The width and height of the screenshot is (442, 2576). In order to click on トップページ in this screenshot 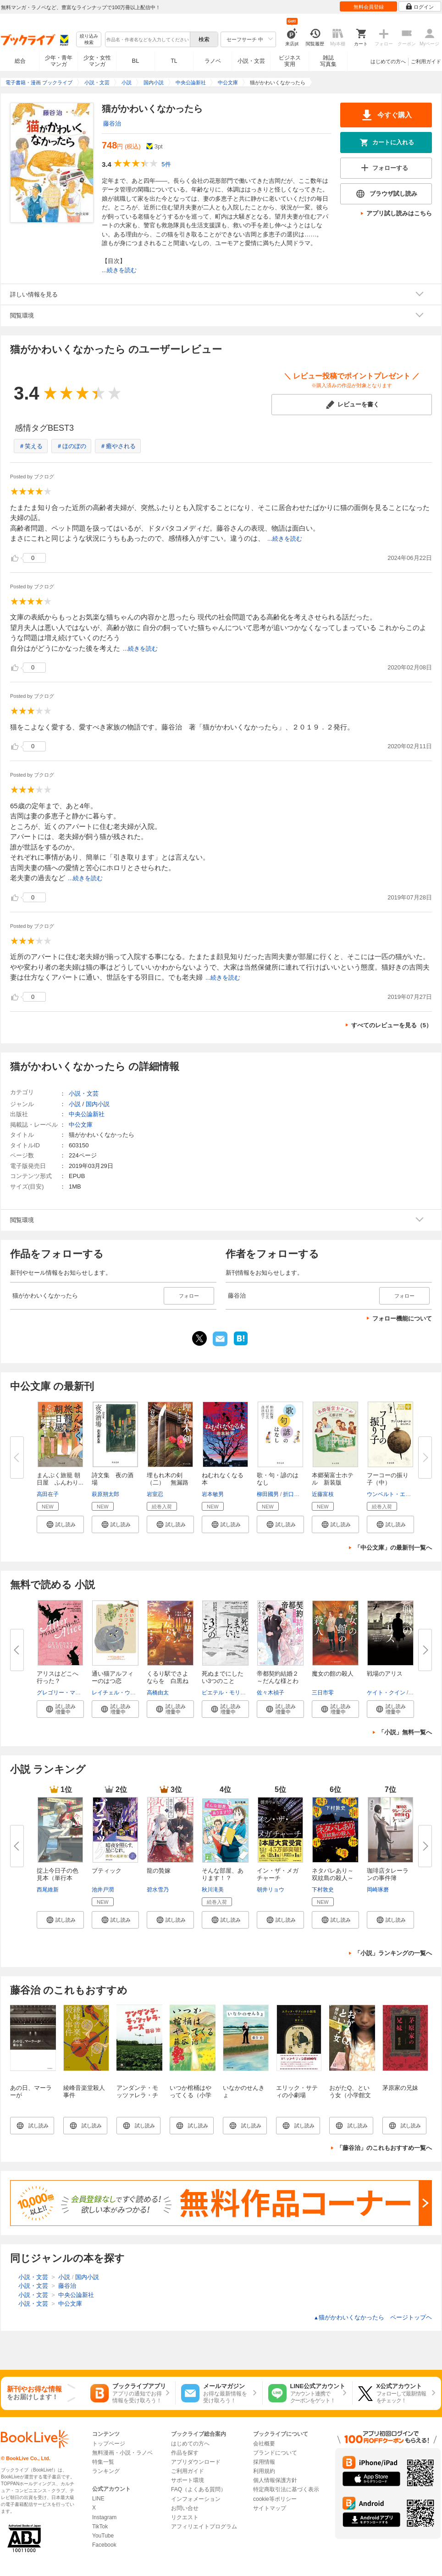, I will do `click(108, 2443)`.